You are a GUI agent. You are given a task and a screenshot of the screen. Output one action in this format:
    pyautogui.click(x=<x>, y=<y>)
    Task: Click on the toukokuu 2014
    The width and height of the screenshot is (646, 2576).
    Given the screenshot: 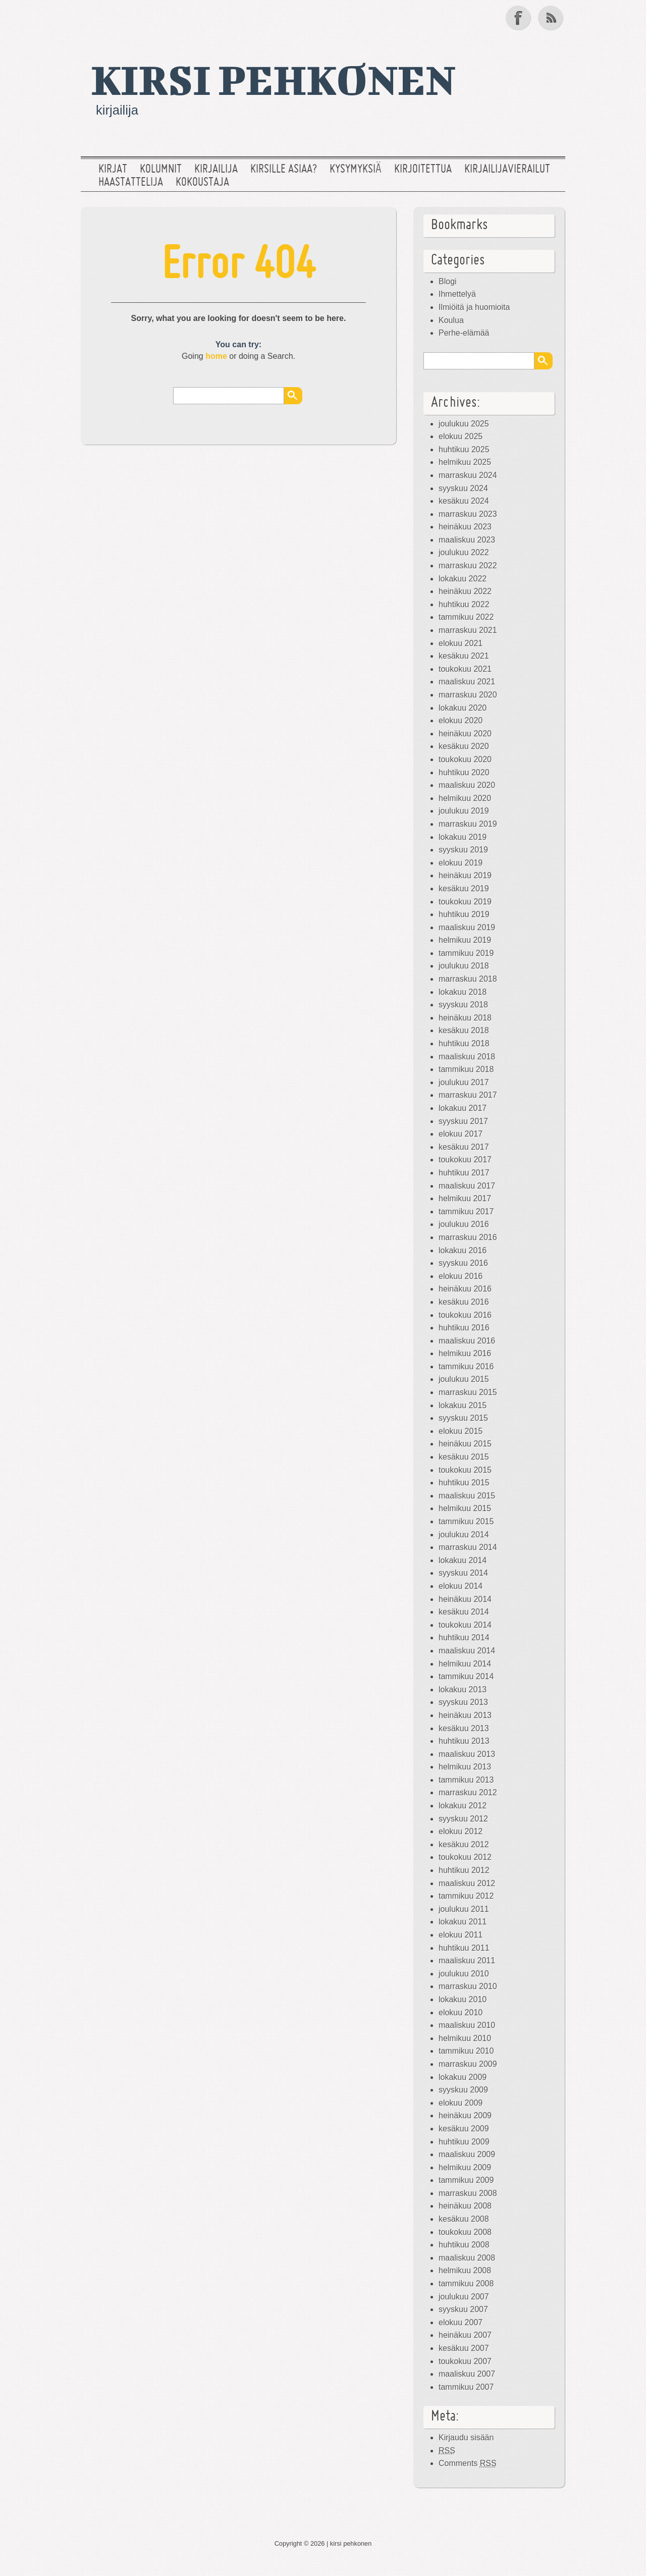 What is the action you would take?
    pyautogui.click(x=465, y=1625)
    